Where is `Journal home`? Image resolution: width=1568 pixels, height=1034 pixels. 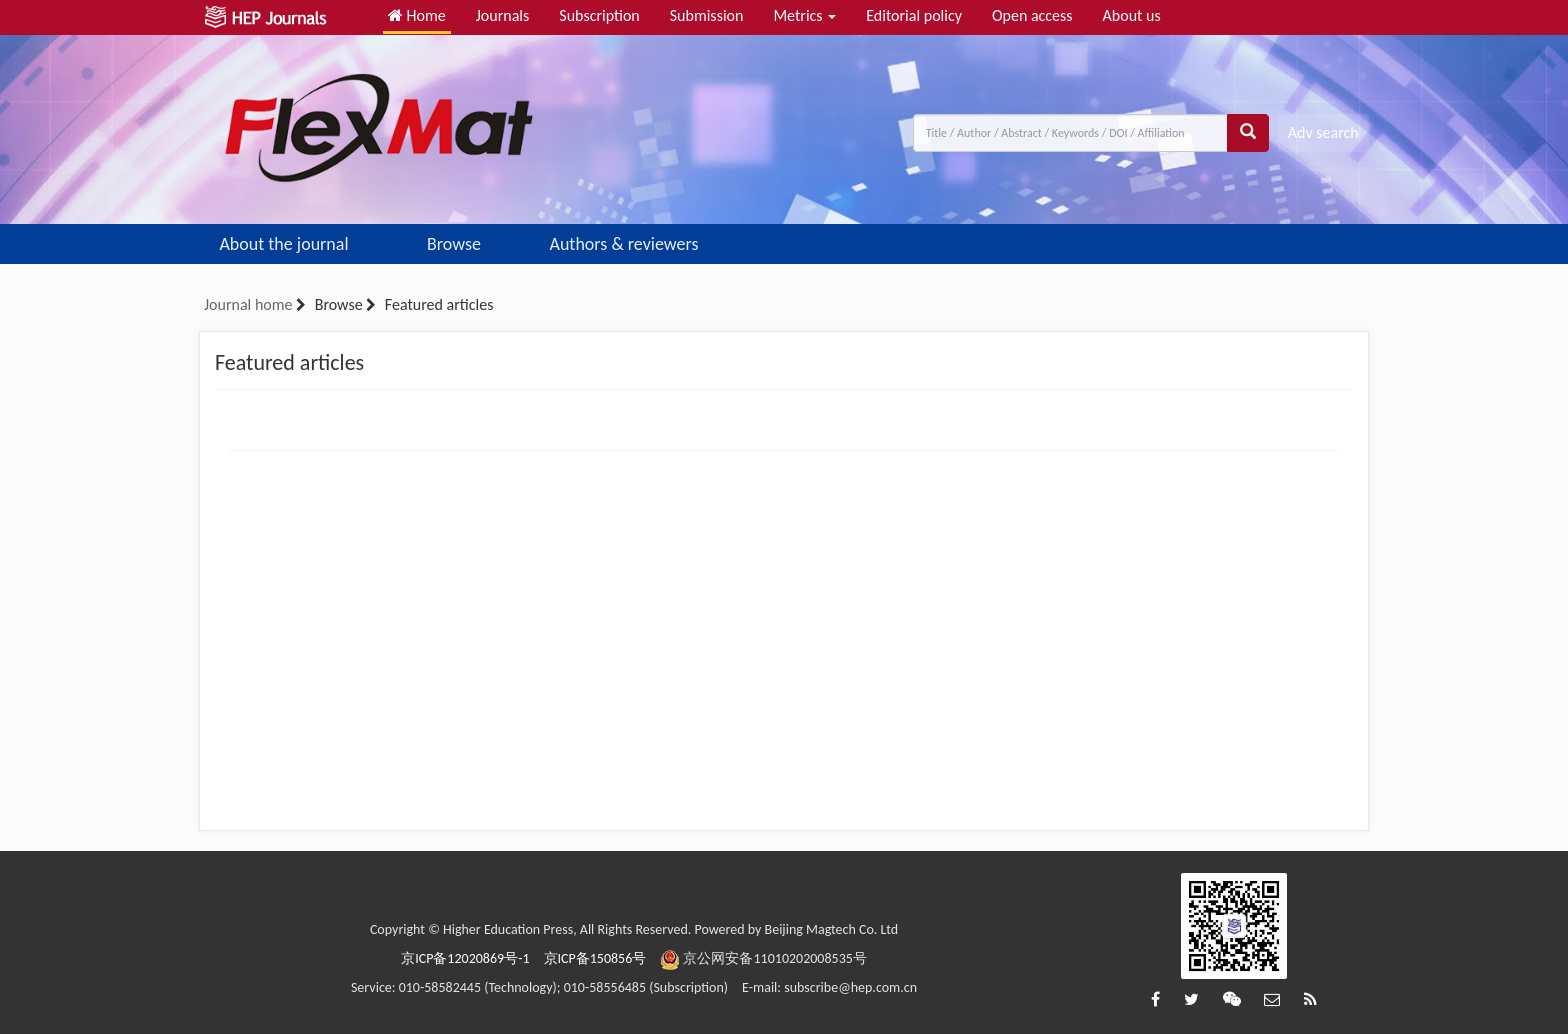 Journal home is located at coordinates (248, 304).